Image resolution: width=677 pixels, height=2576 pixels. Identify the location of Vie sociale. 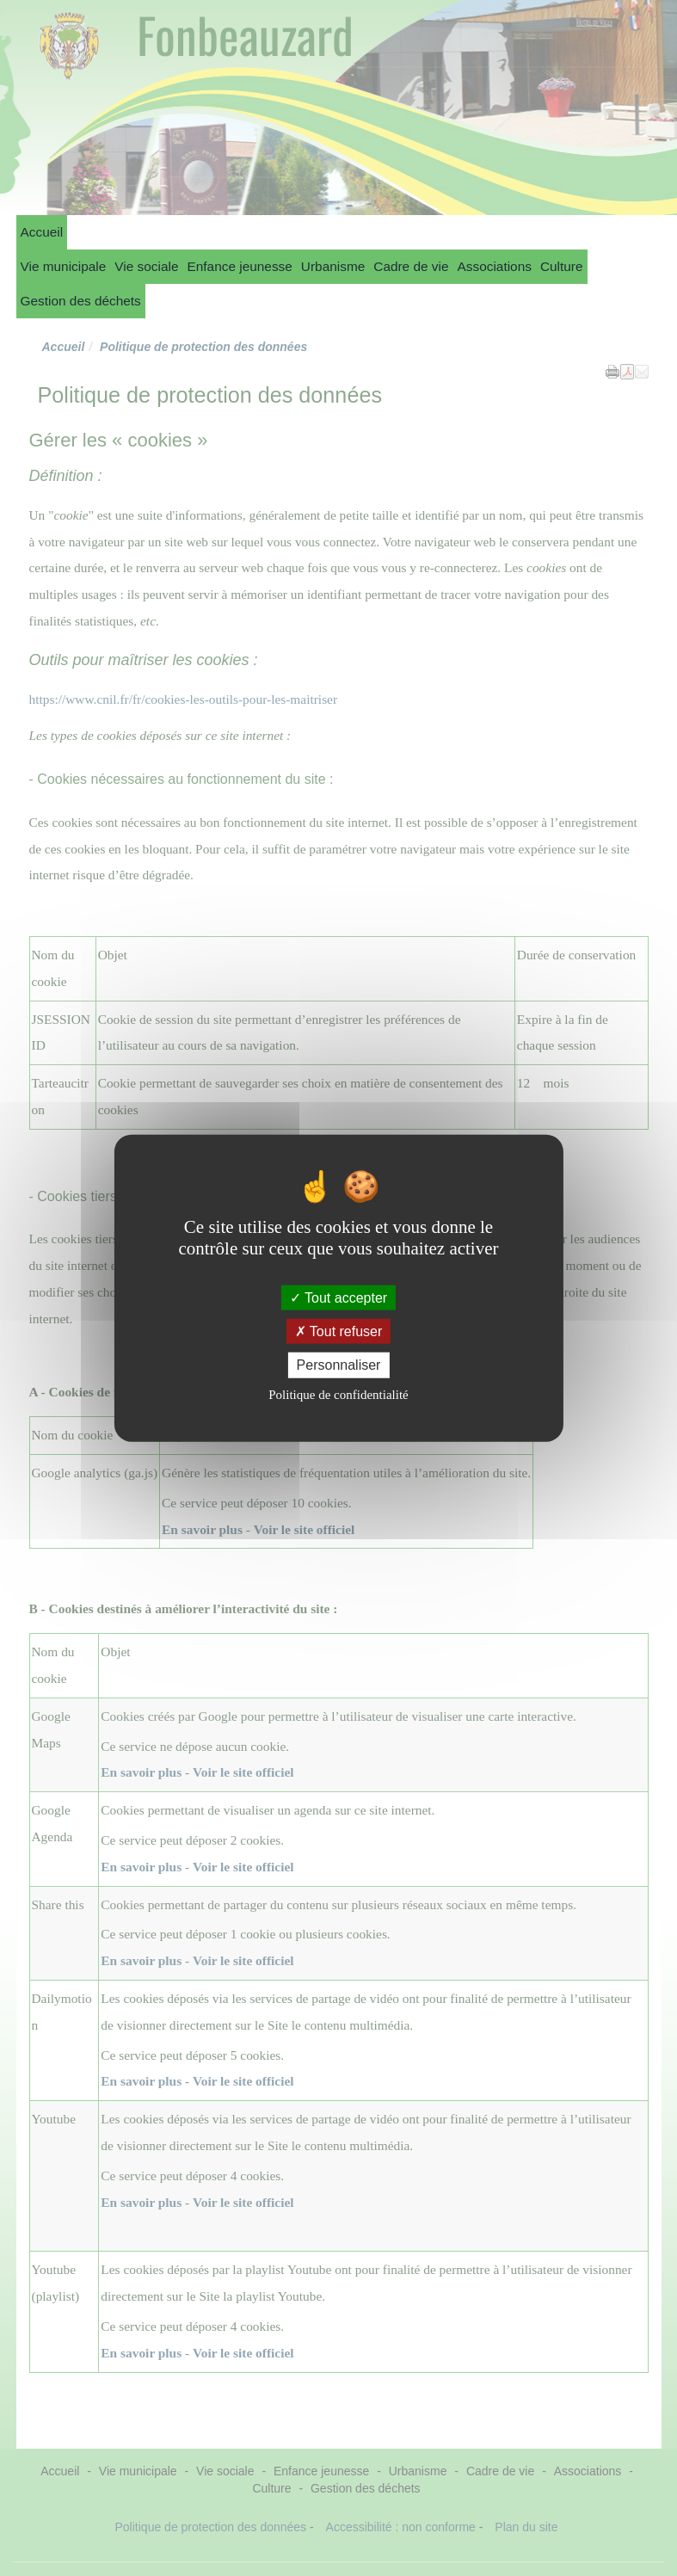
(146, 266).